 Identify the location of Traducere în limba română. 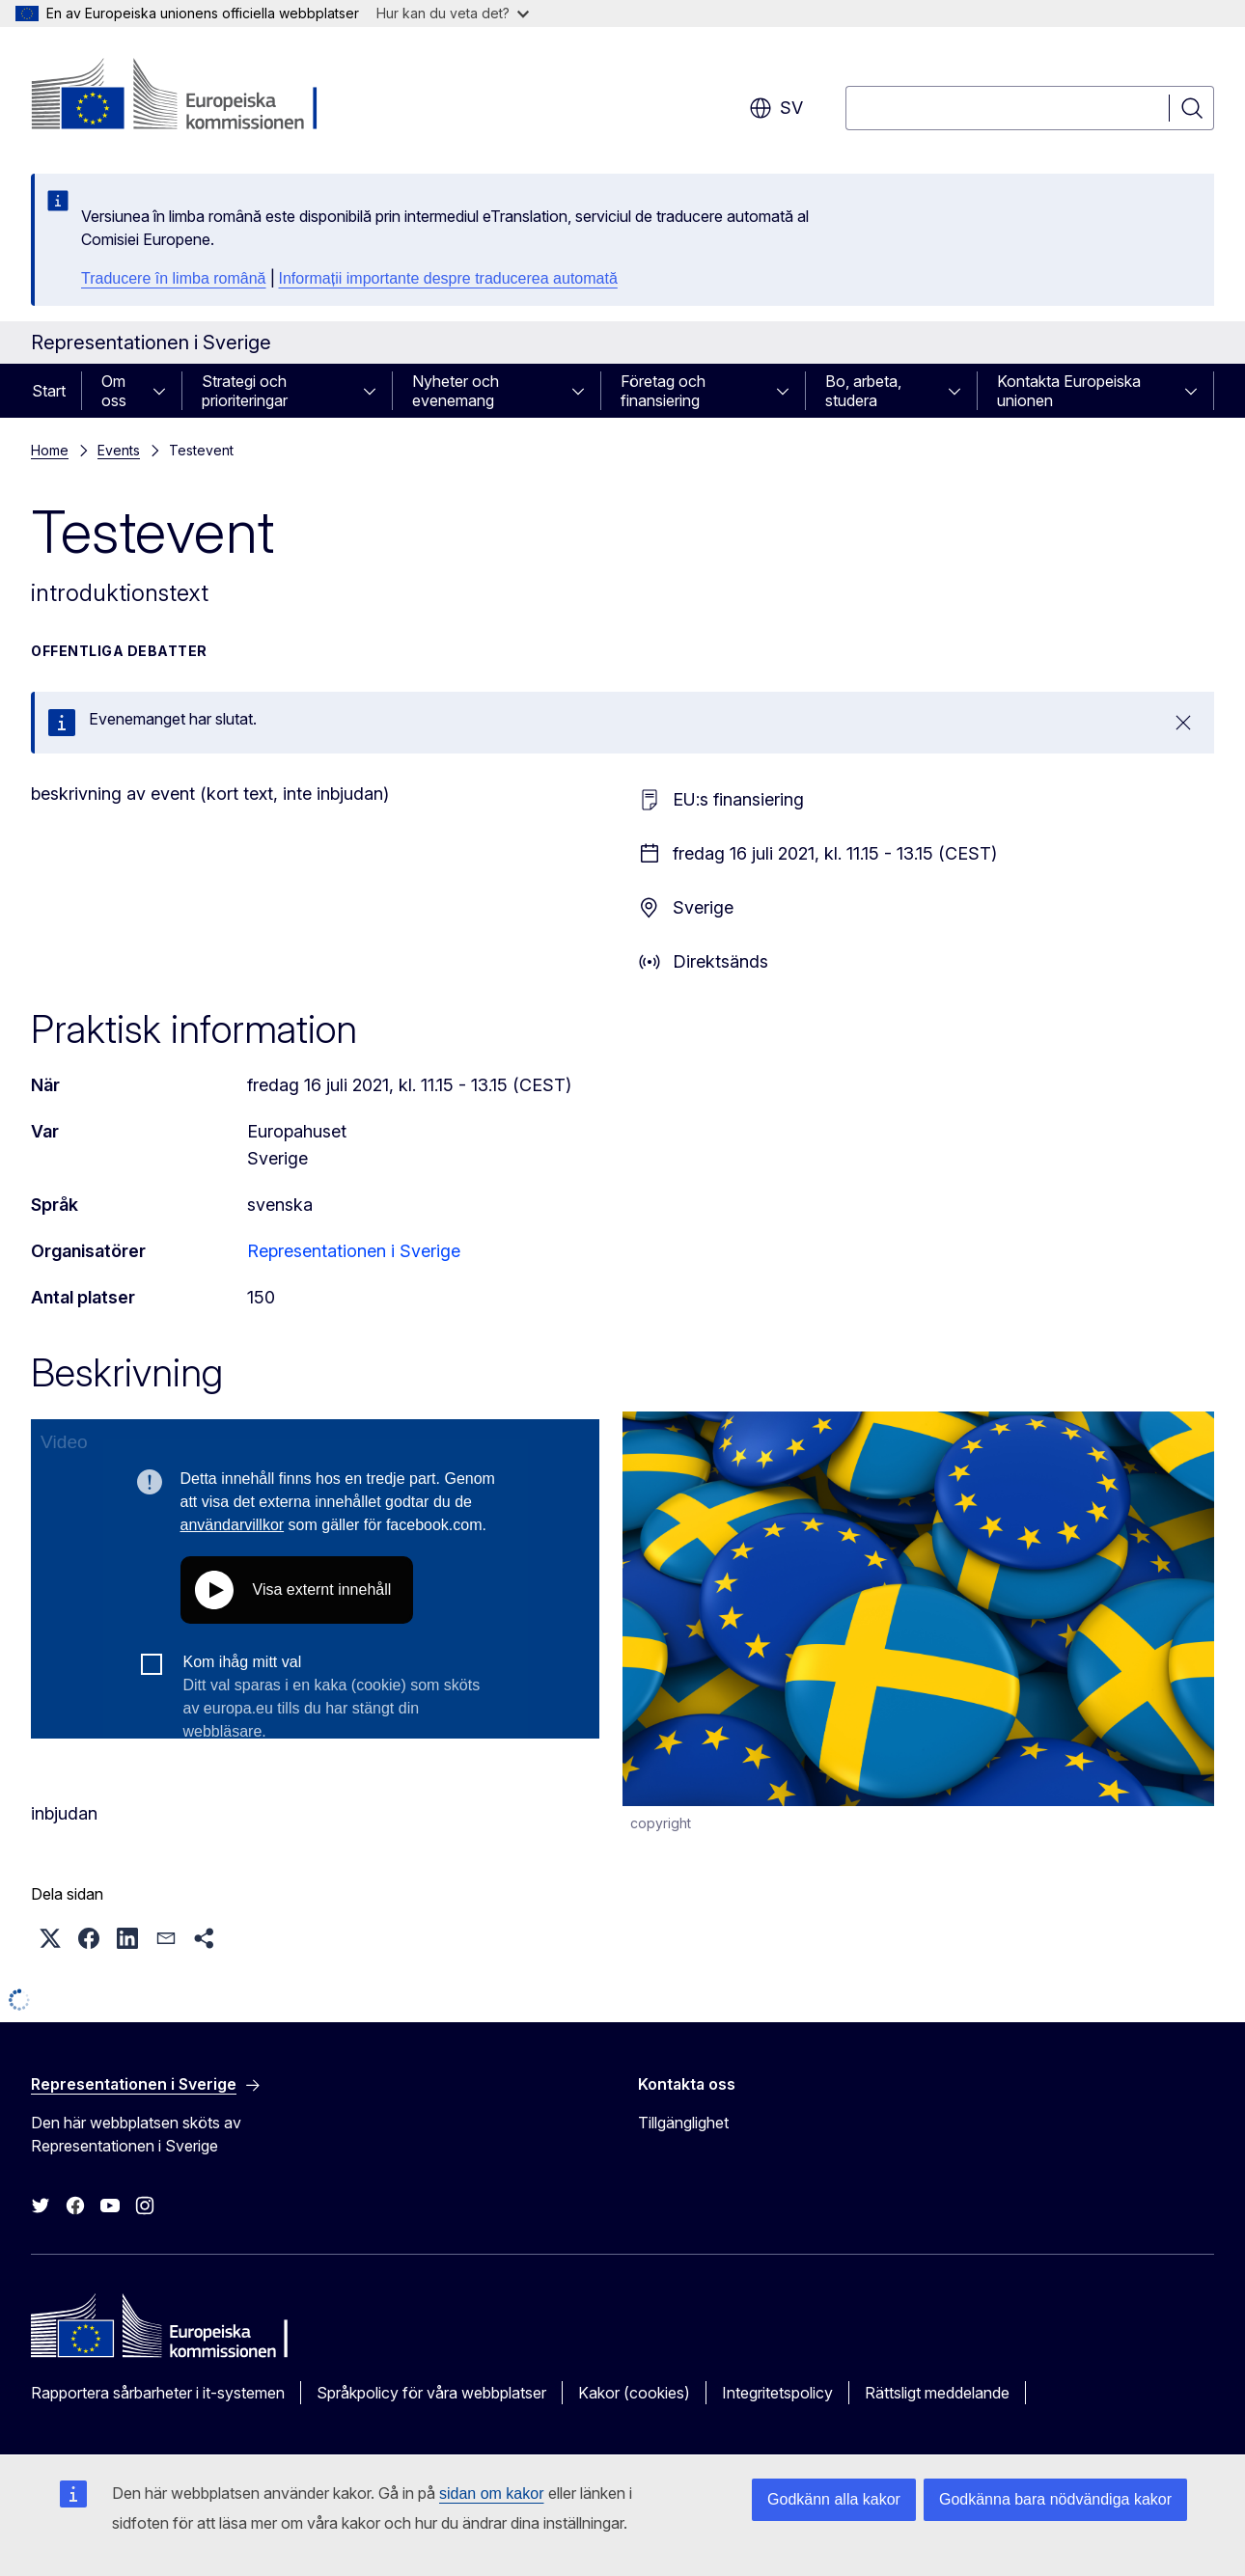
(173, 278).